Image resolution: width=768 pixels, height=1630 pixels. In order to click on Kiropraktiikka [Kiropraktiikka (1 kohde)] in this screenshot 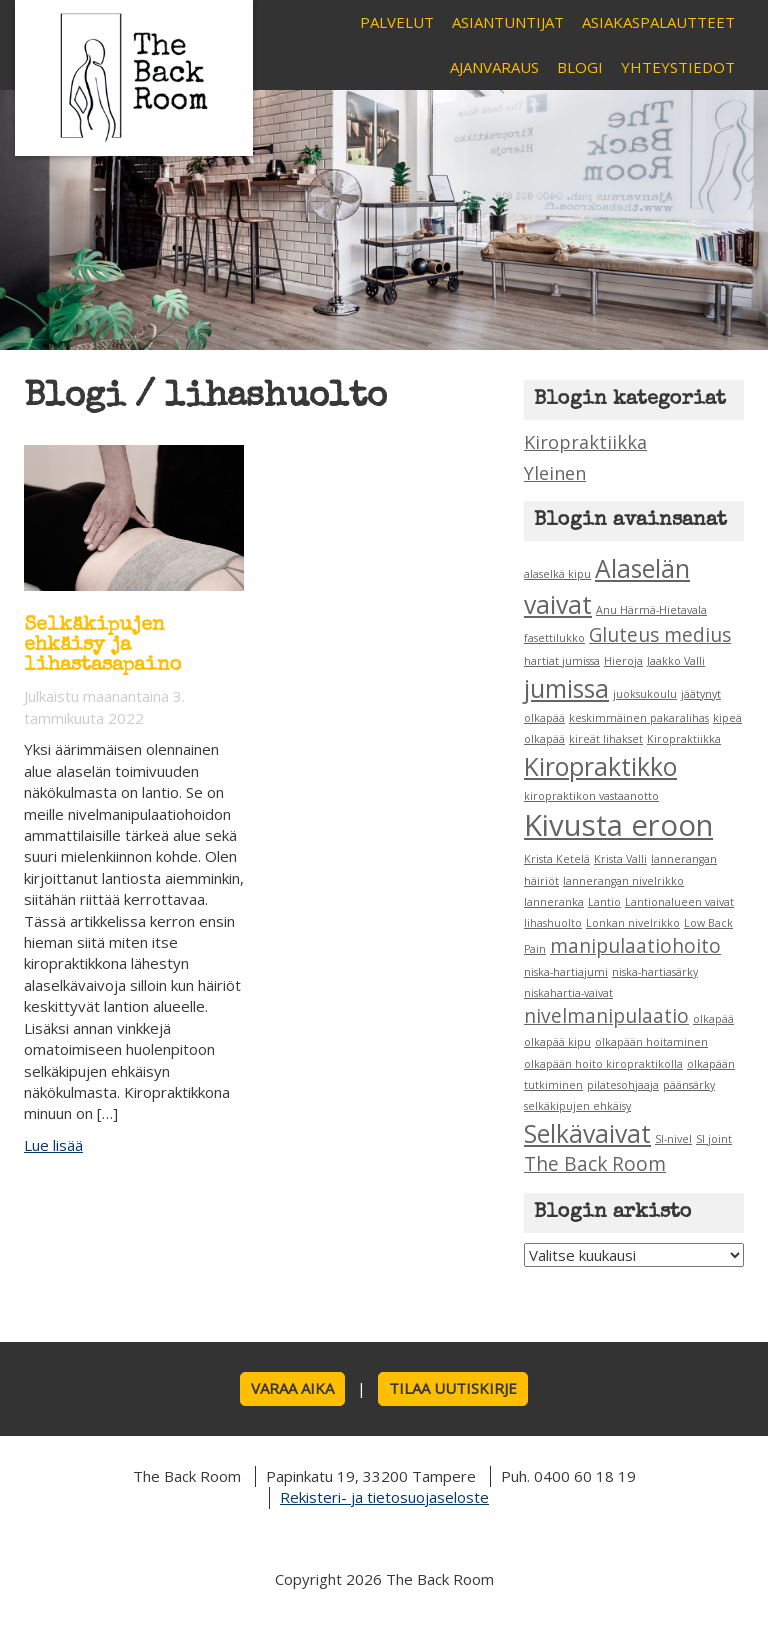, I will do `click(684, 739)`.